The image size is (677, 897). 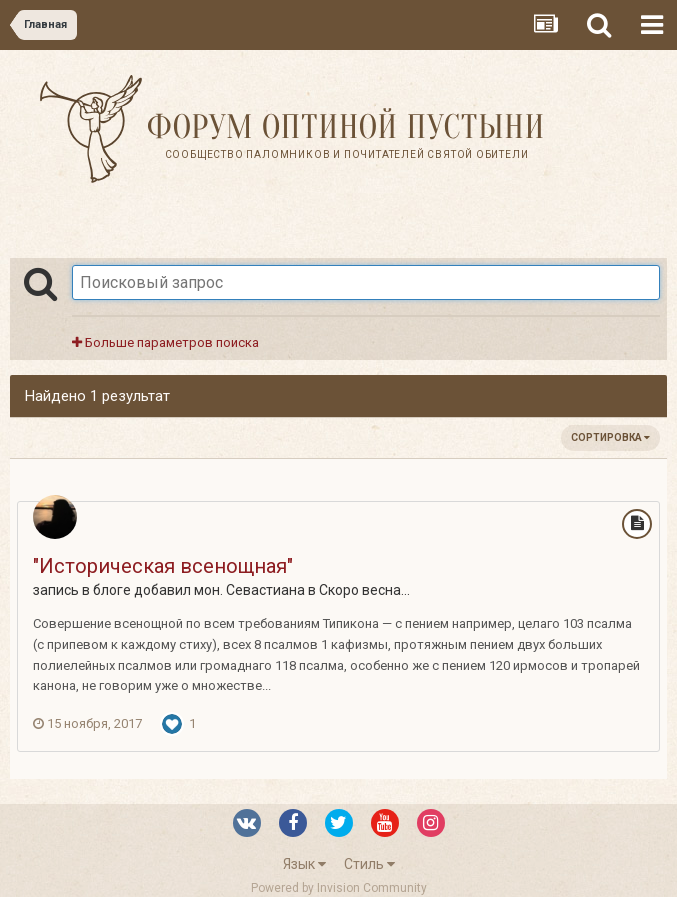 I want to click on Язык, so click(x=304, y=864).